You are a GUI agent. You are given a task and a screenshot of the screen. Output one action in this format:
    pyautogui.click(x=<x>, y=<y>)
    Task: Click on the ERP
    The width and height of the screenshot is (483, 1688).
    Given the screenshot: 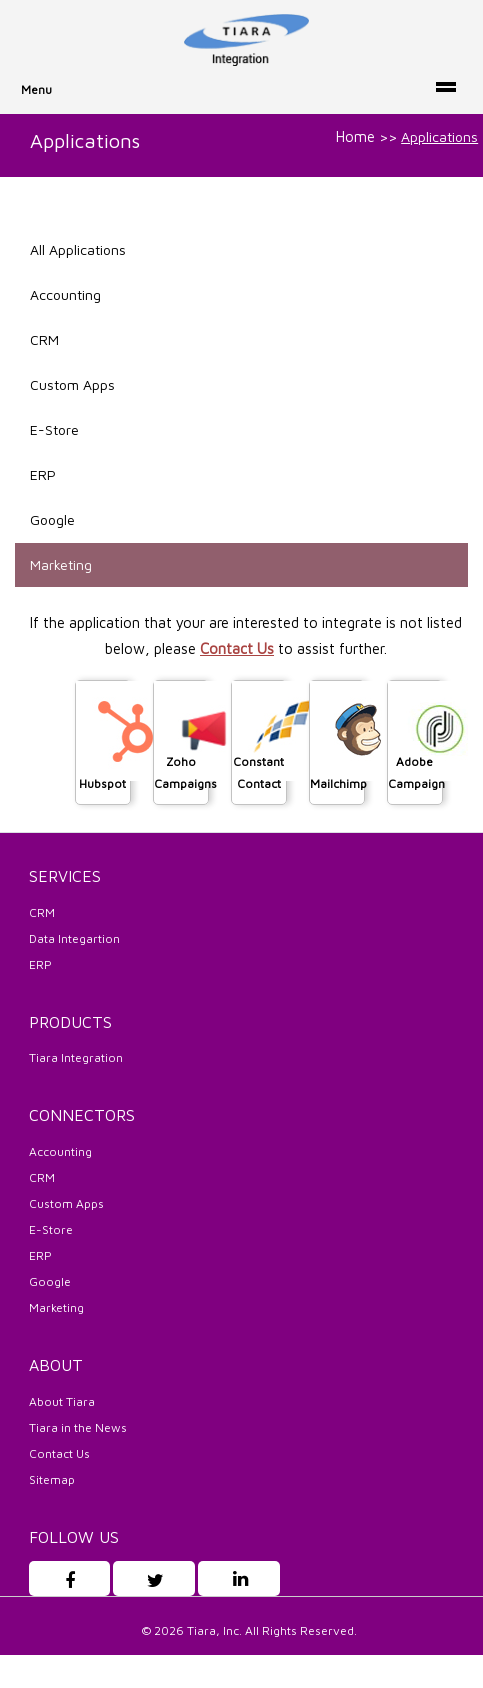 What is the action you would take?
    pyautogui.click(x=43, y=474)
    